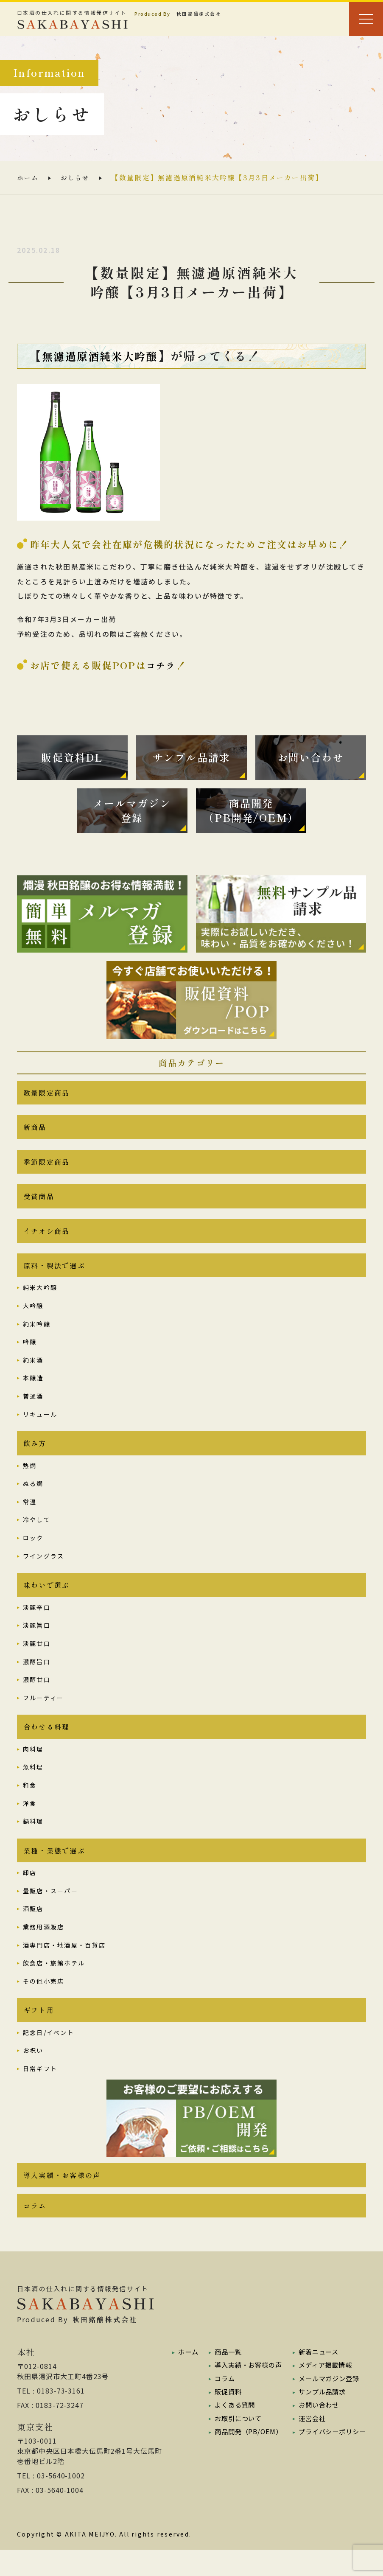 The image size is (383, 2576). I want to click on お問い合わせ, so click(315, 2430).